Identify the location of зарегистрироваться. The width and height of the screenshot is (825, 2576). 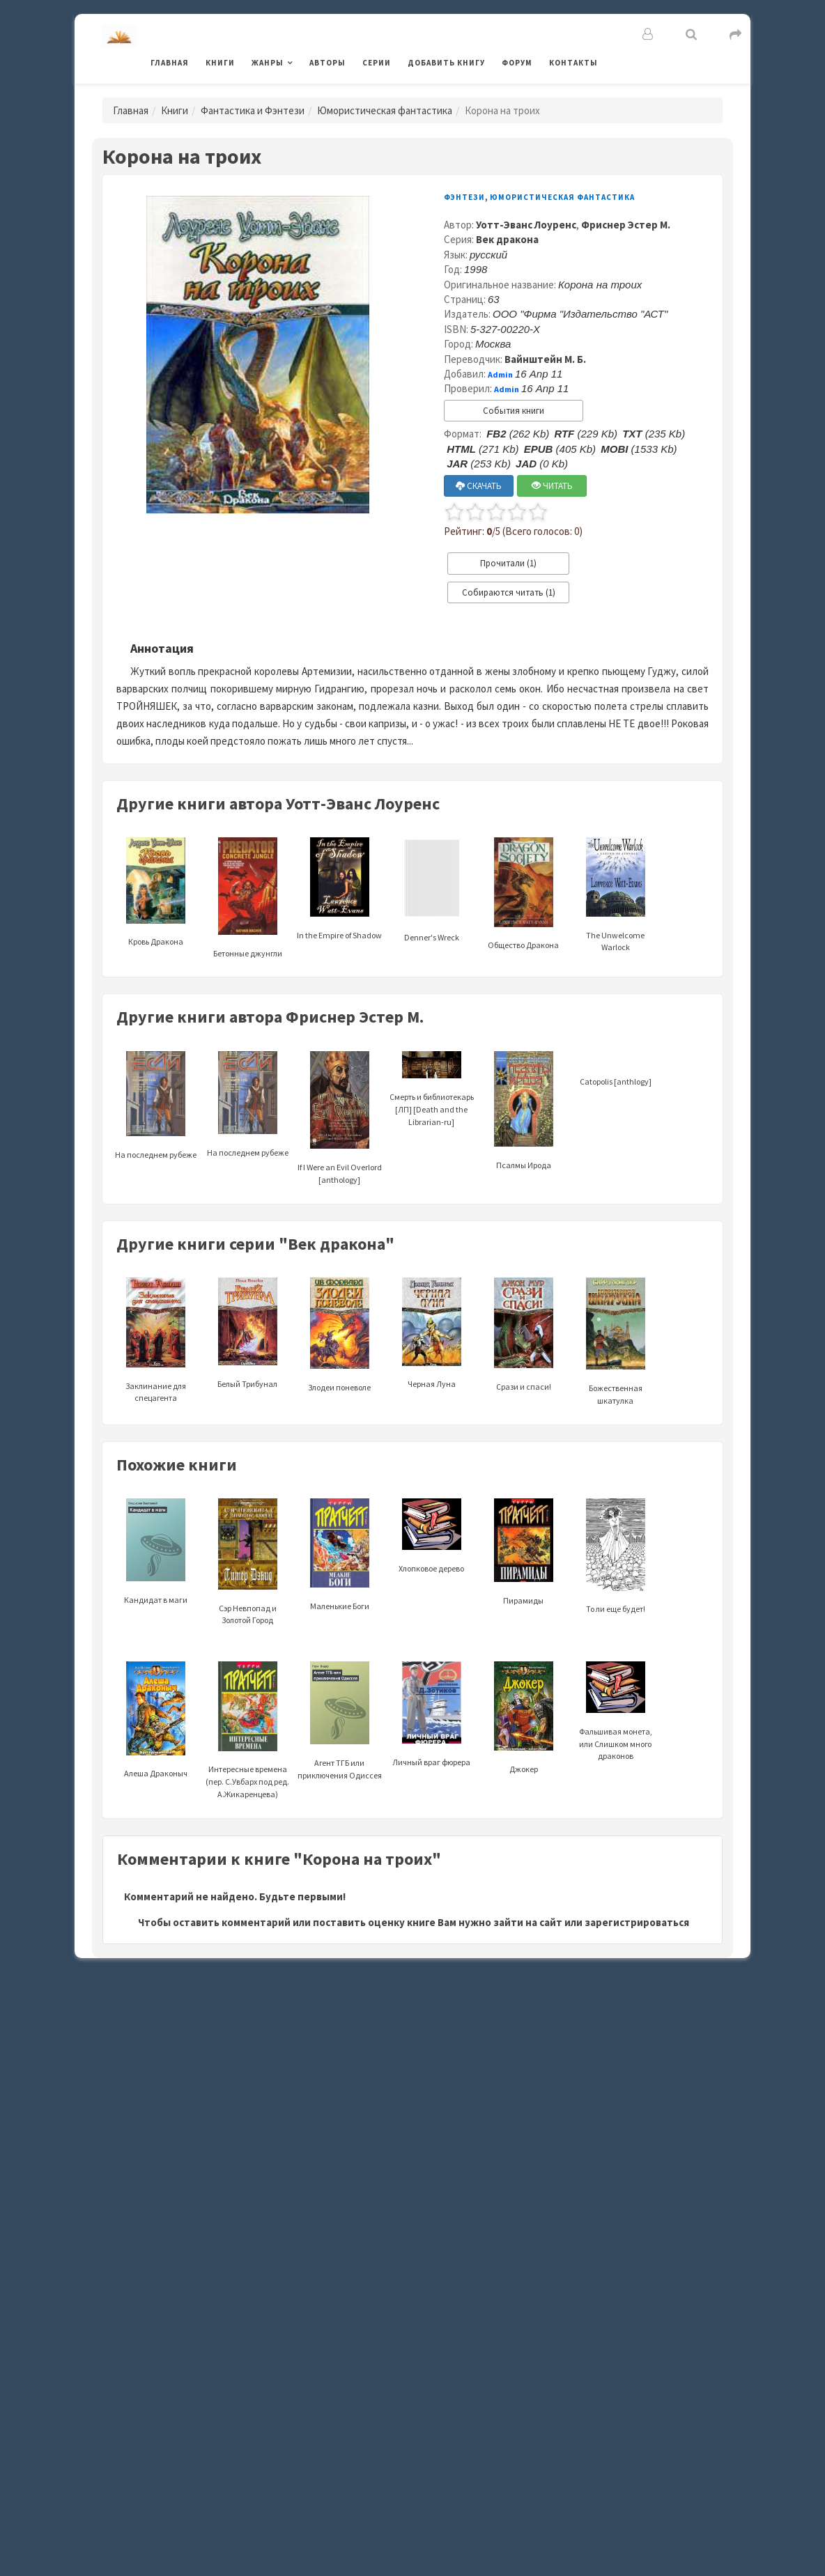
(637, 1922).